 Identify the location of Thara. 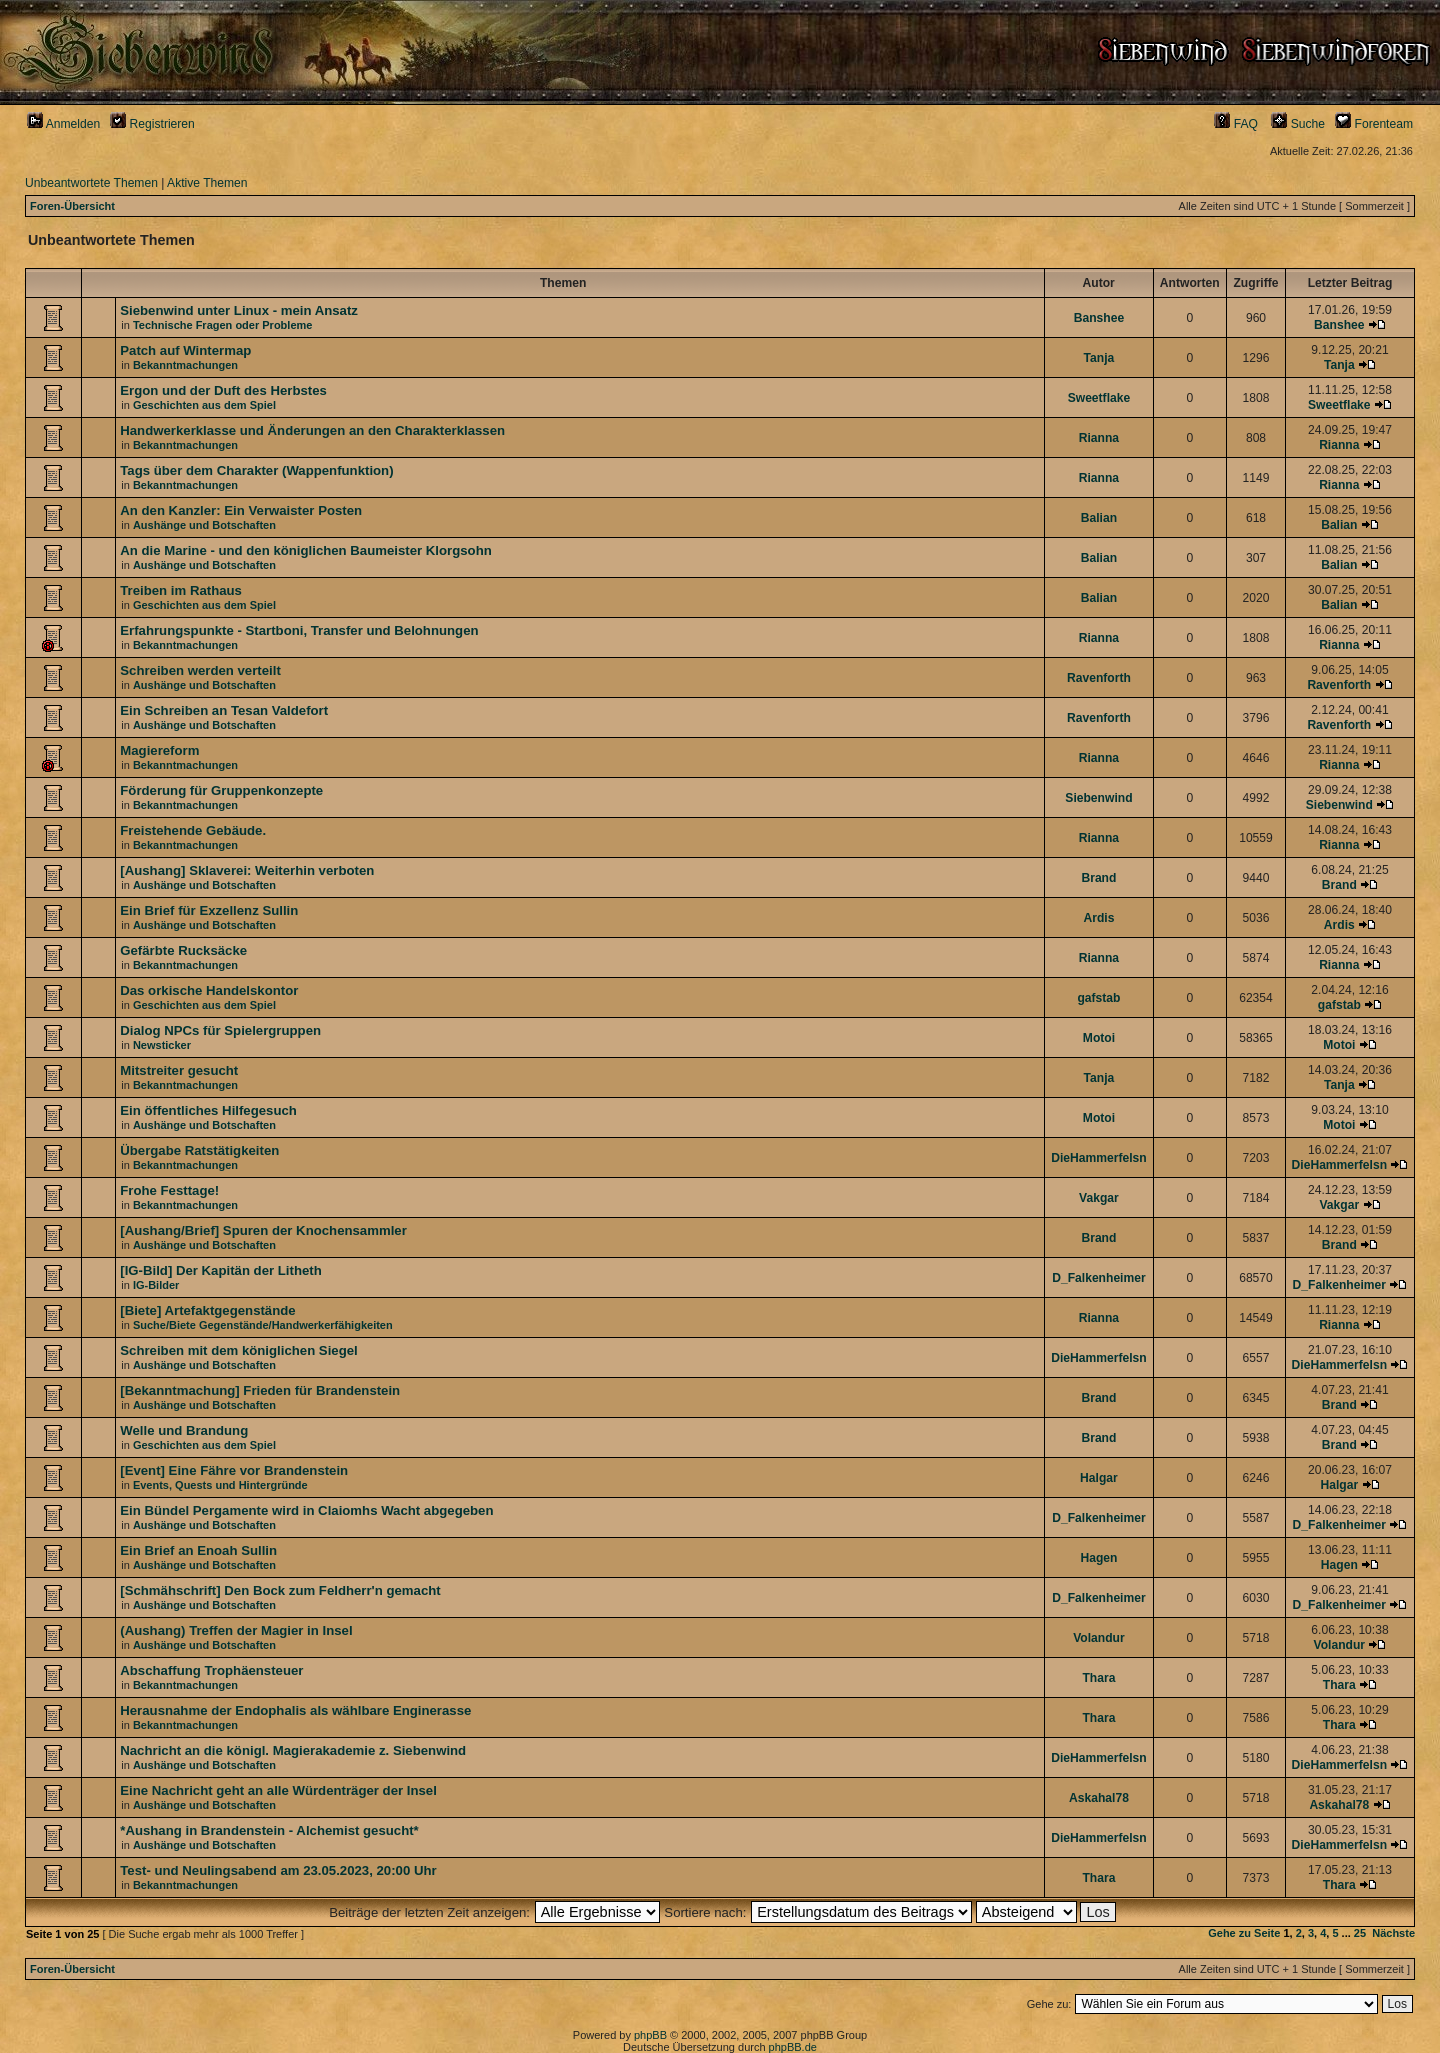
(1098, 1678).